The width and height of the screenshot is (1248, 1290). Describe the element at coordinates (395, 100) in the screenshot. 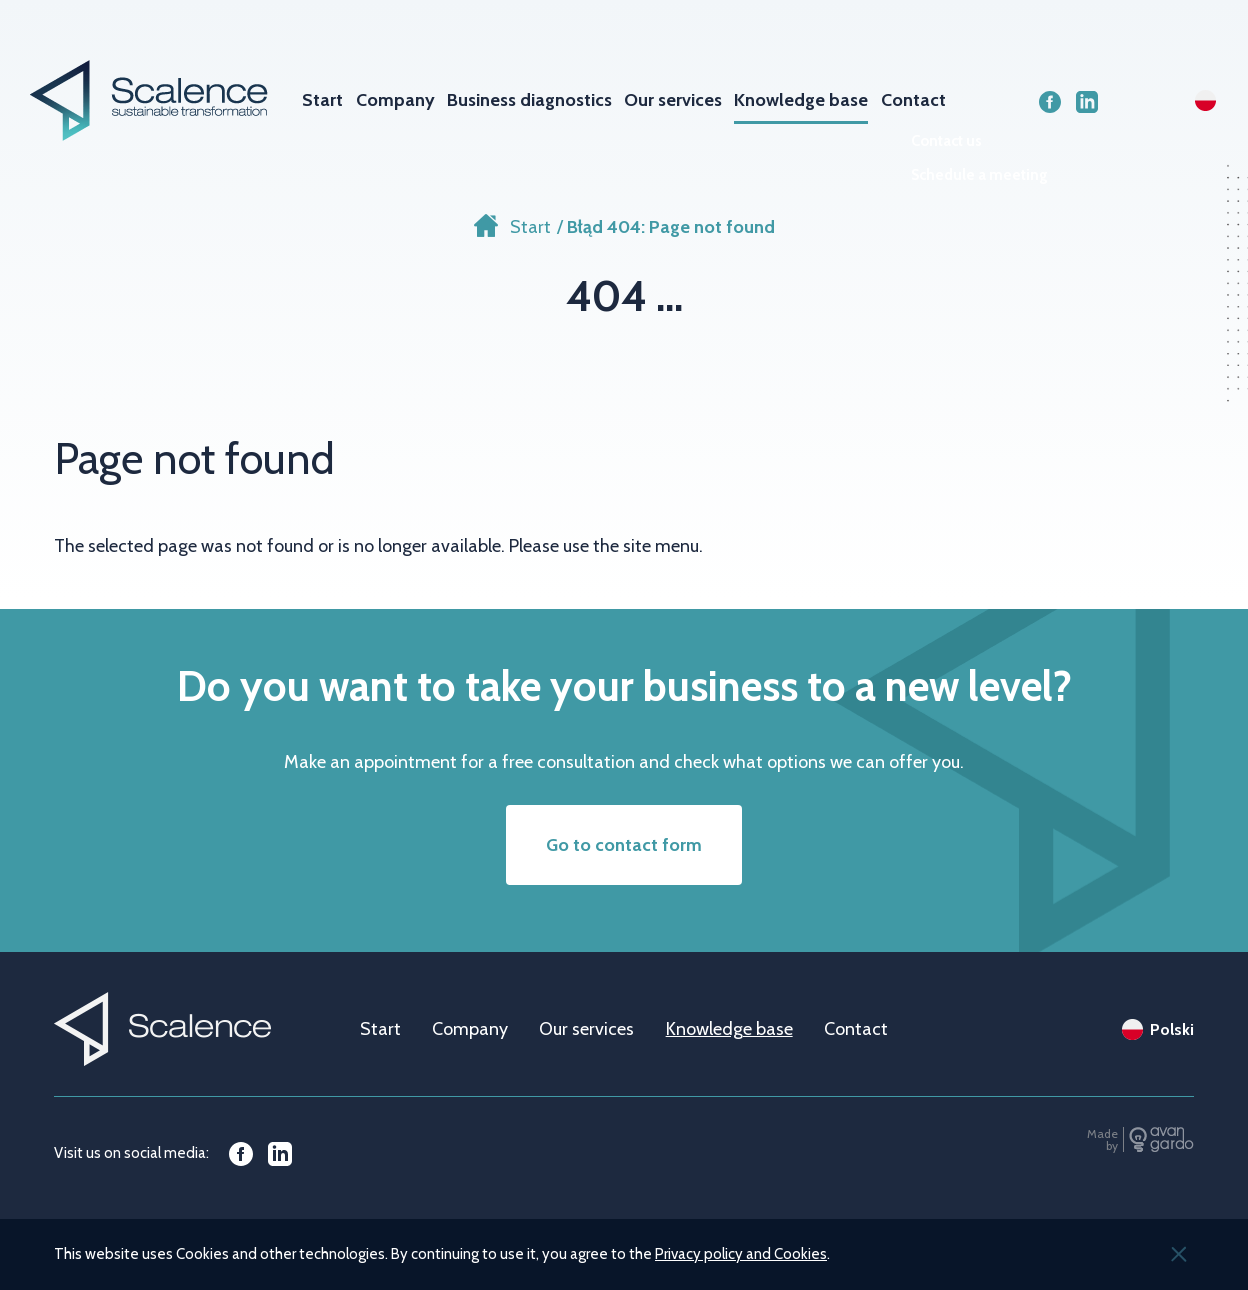

I see `Company` at that location.